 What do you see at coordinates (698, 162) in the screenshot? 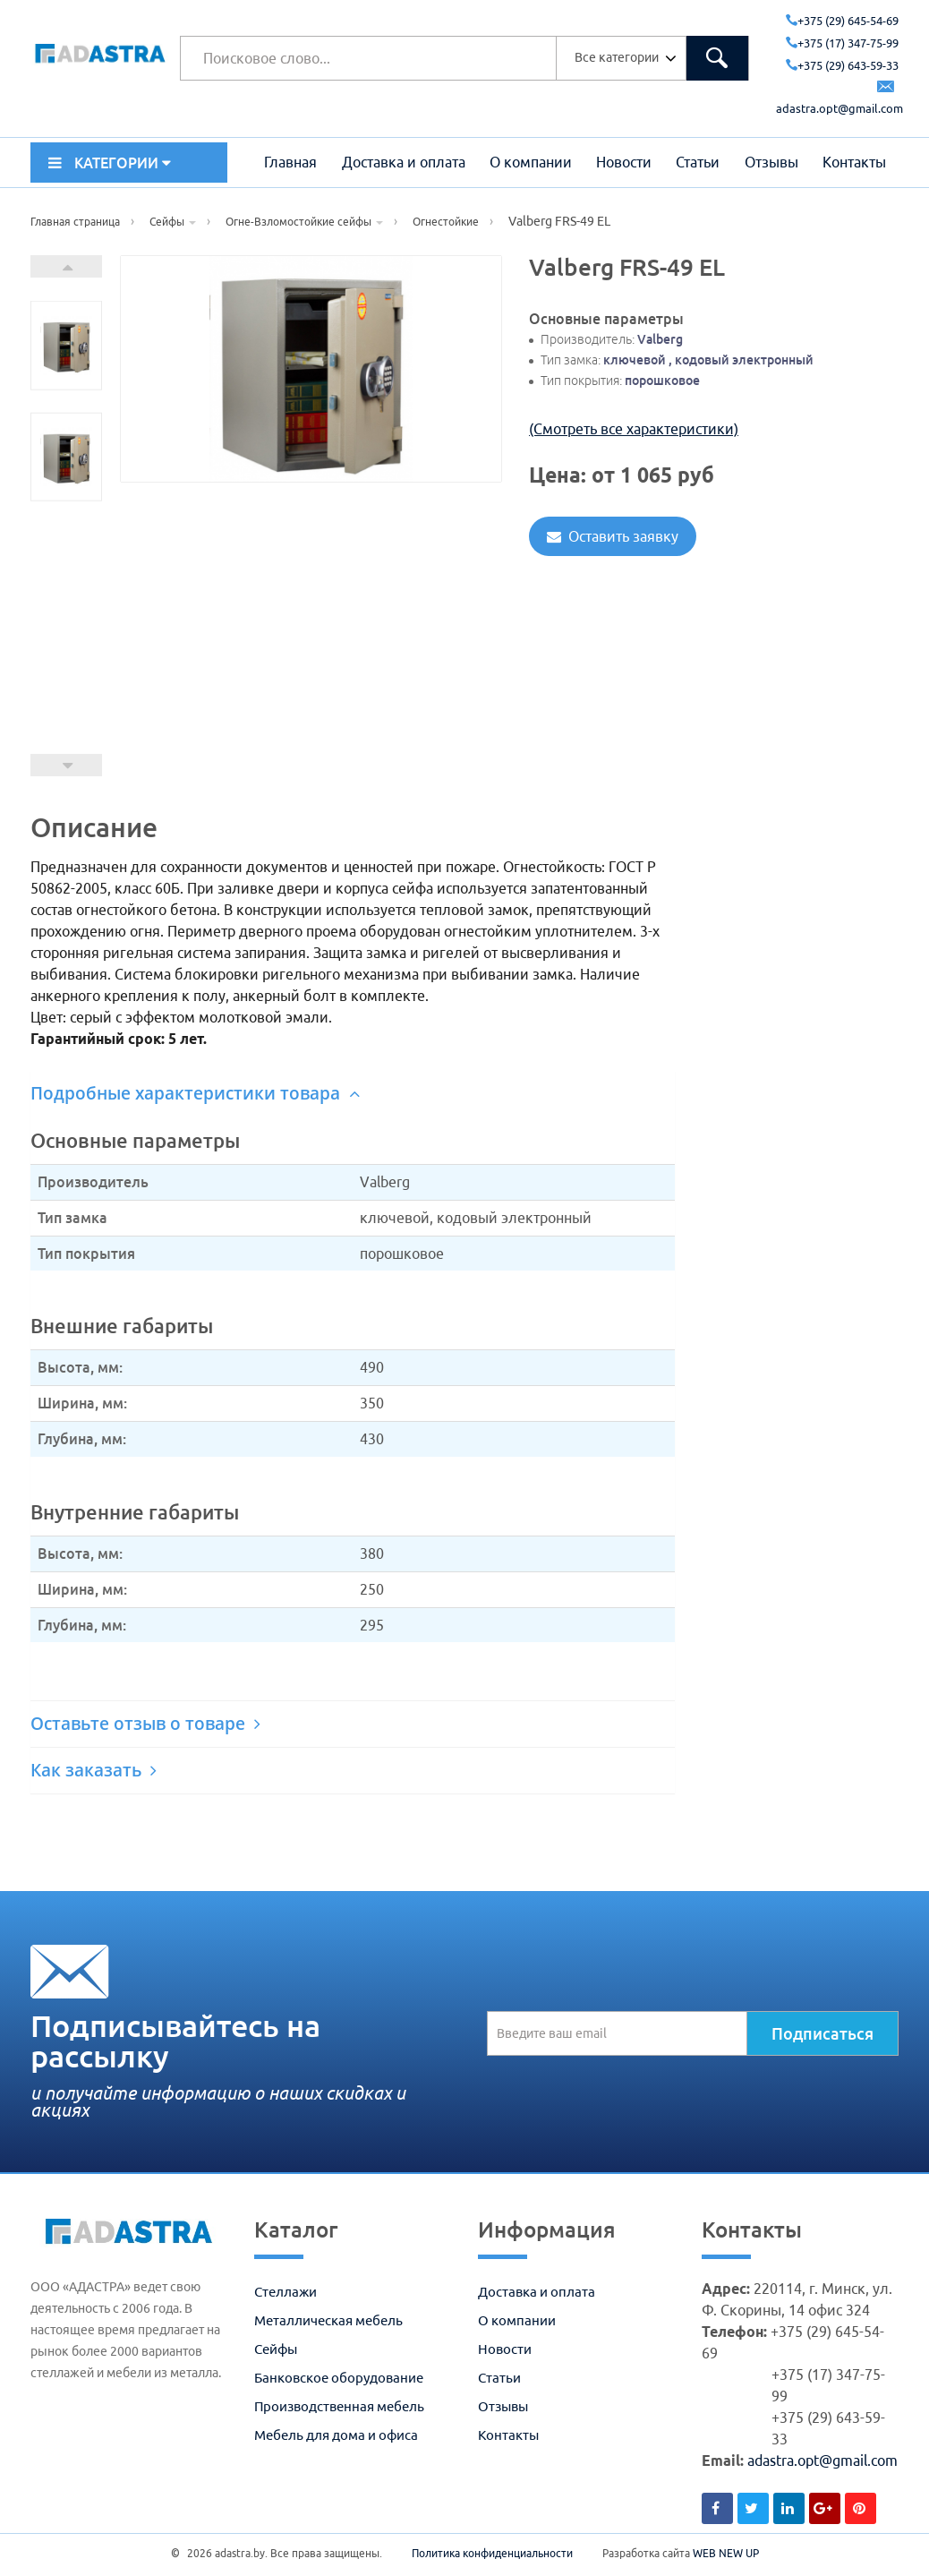
I see `Статьи` at bounding box center [698, 162].